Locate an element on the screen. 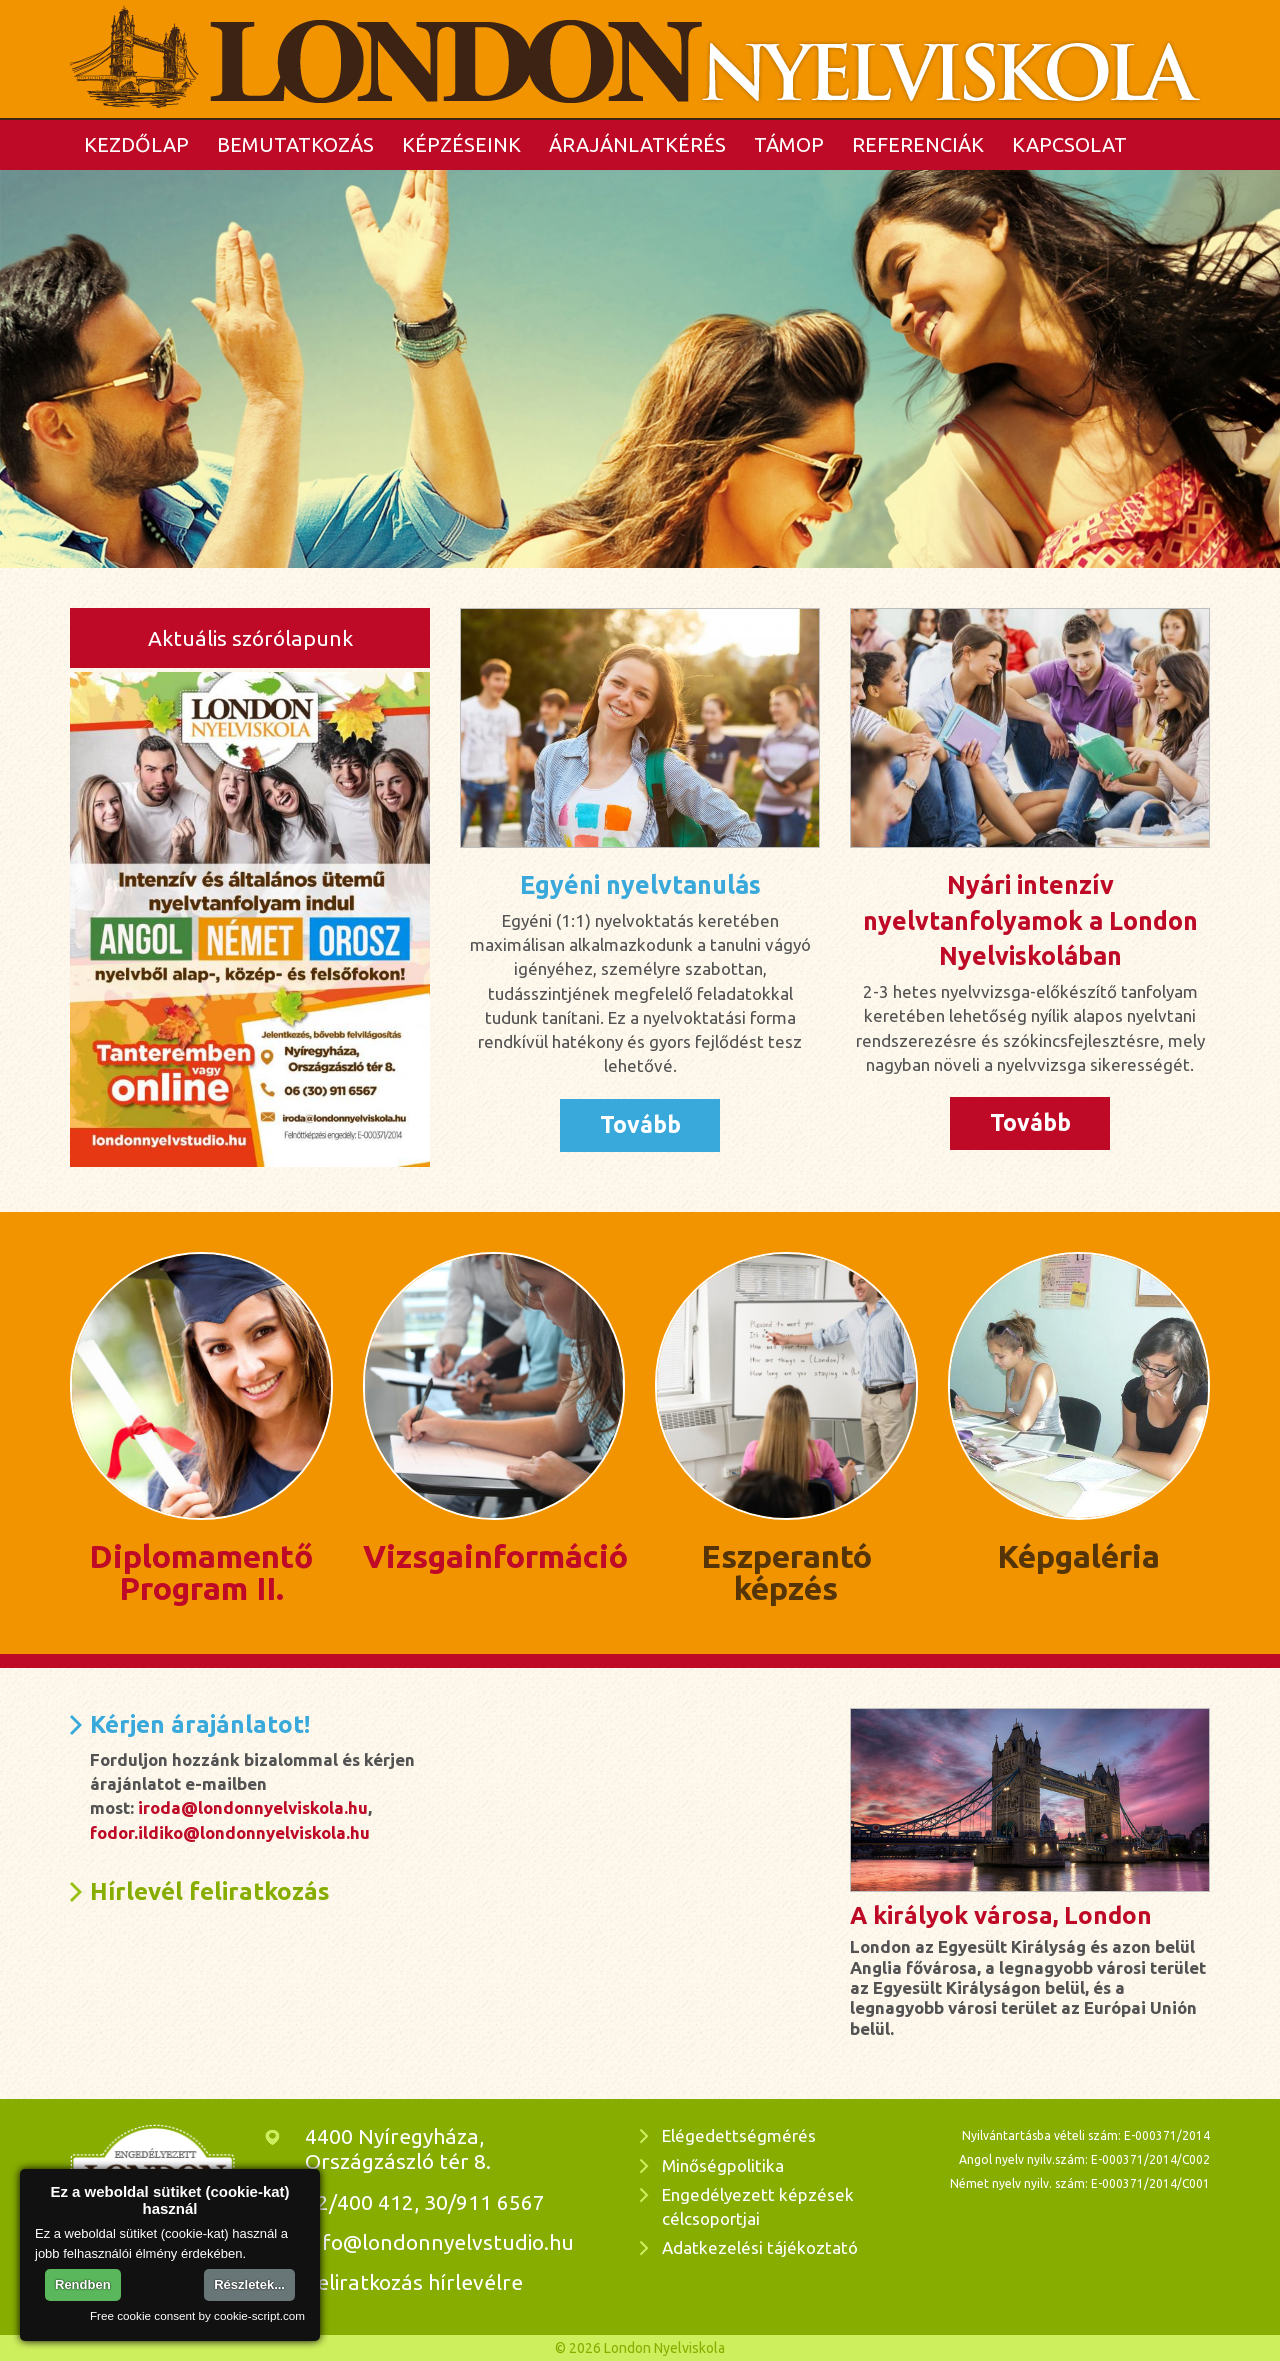 The width and height of the screenshot is (1280, 2361). Árajánlatkérés is located at coordinates (637, 144).